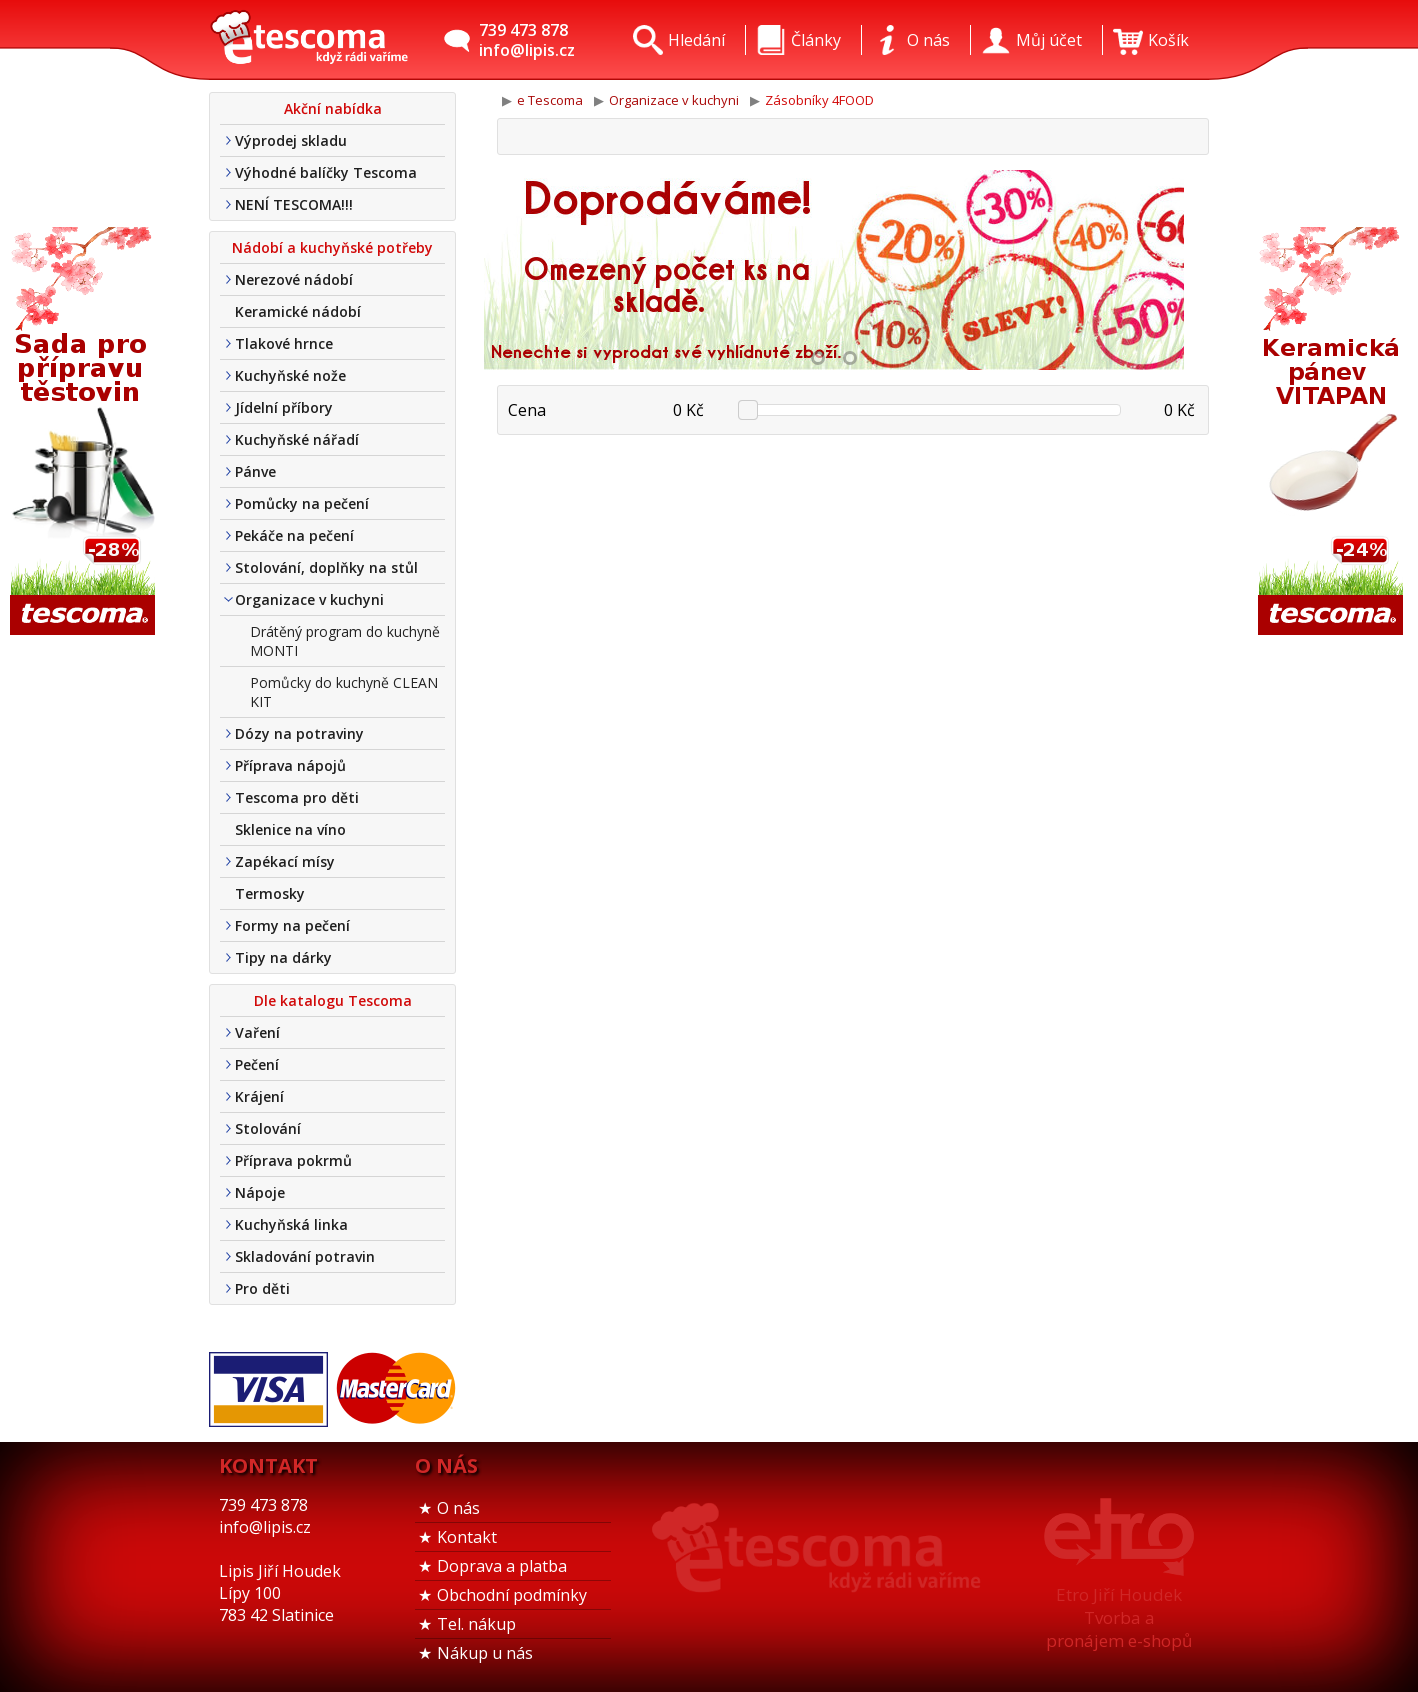 Image resolution: width=1418 pixels, height=1692 pixels. What do you see at coordinates (527, 40) in the screenshot?
I see `739 473 878info@lipis.cz` at bounding box center [527, 40].